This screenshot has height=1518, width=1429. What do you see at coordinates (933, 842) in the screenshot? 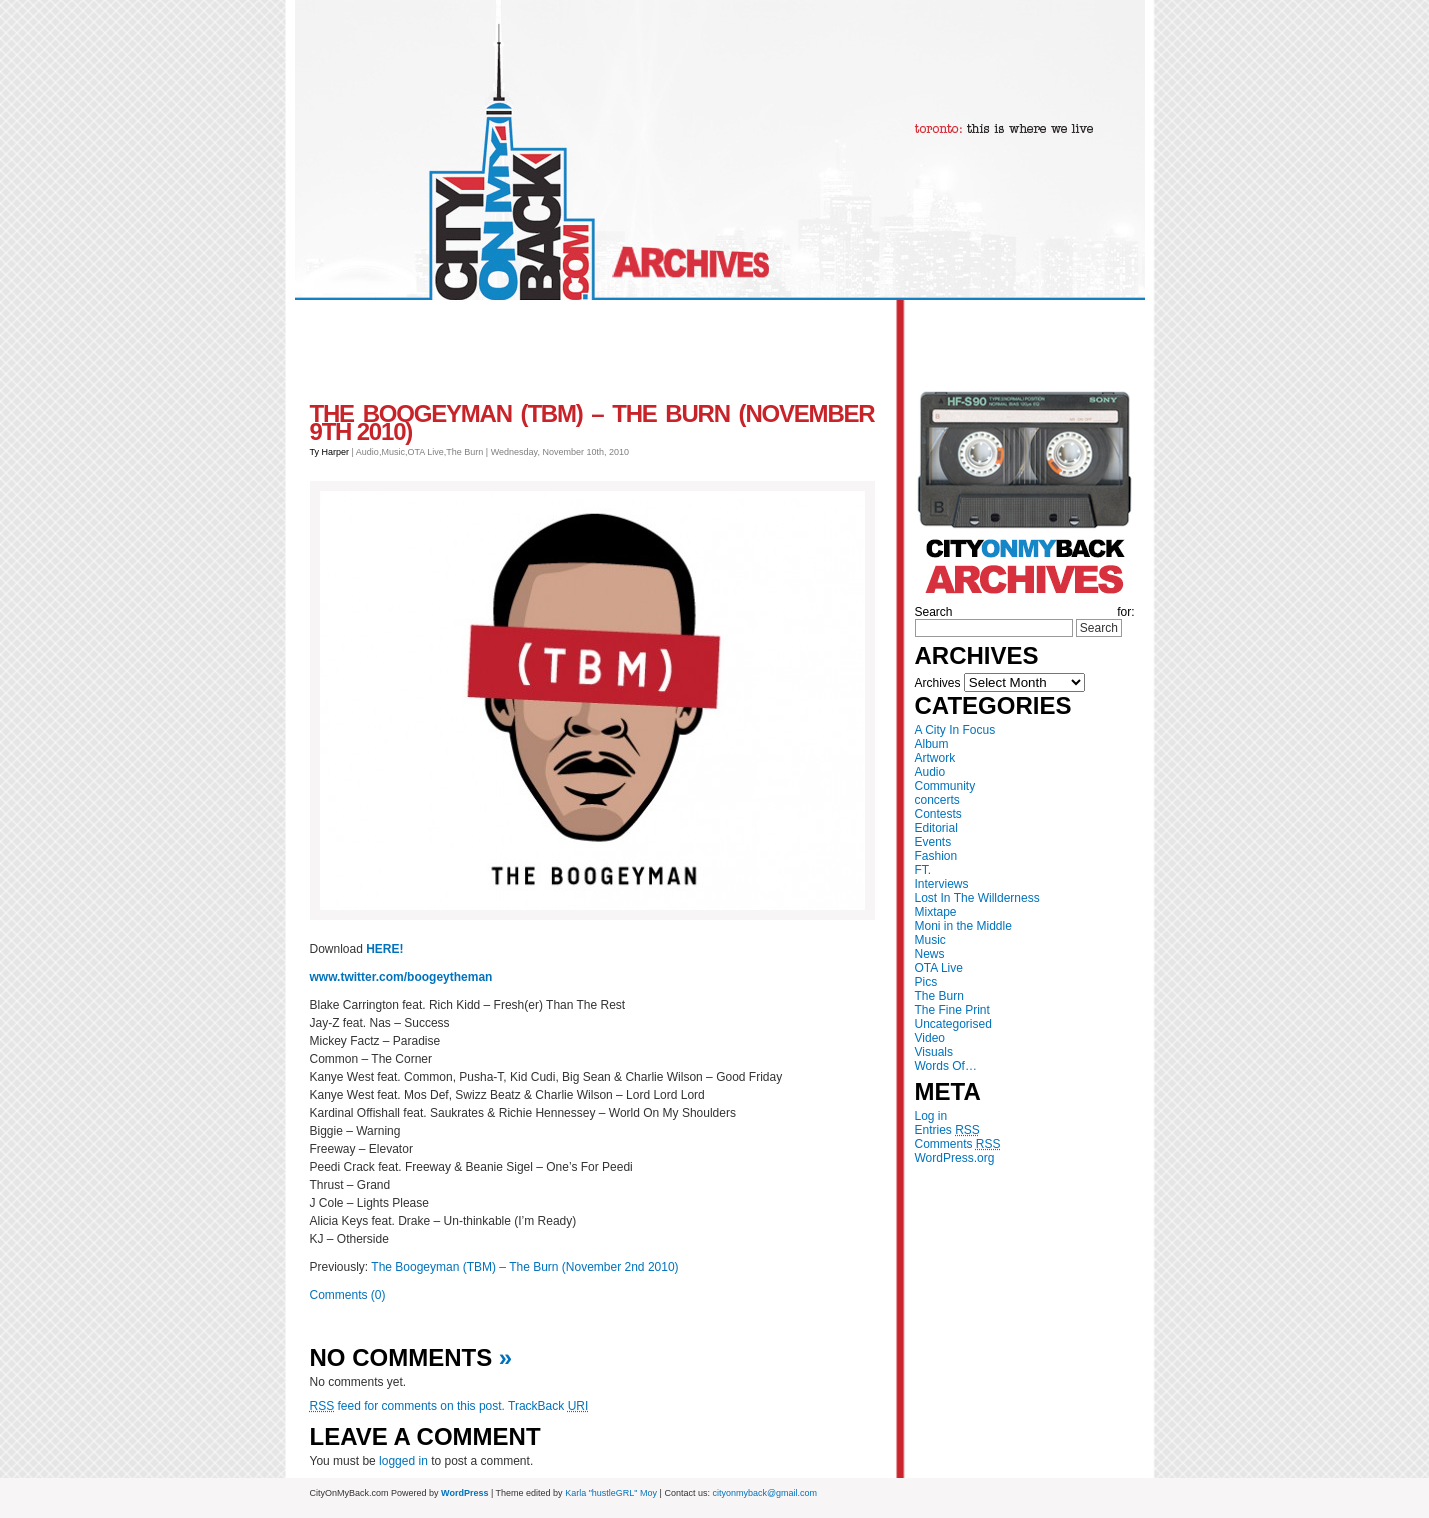
I see `Events` at bounding box center [933, 842].